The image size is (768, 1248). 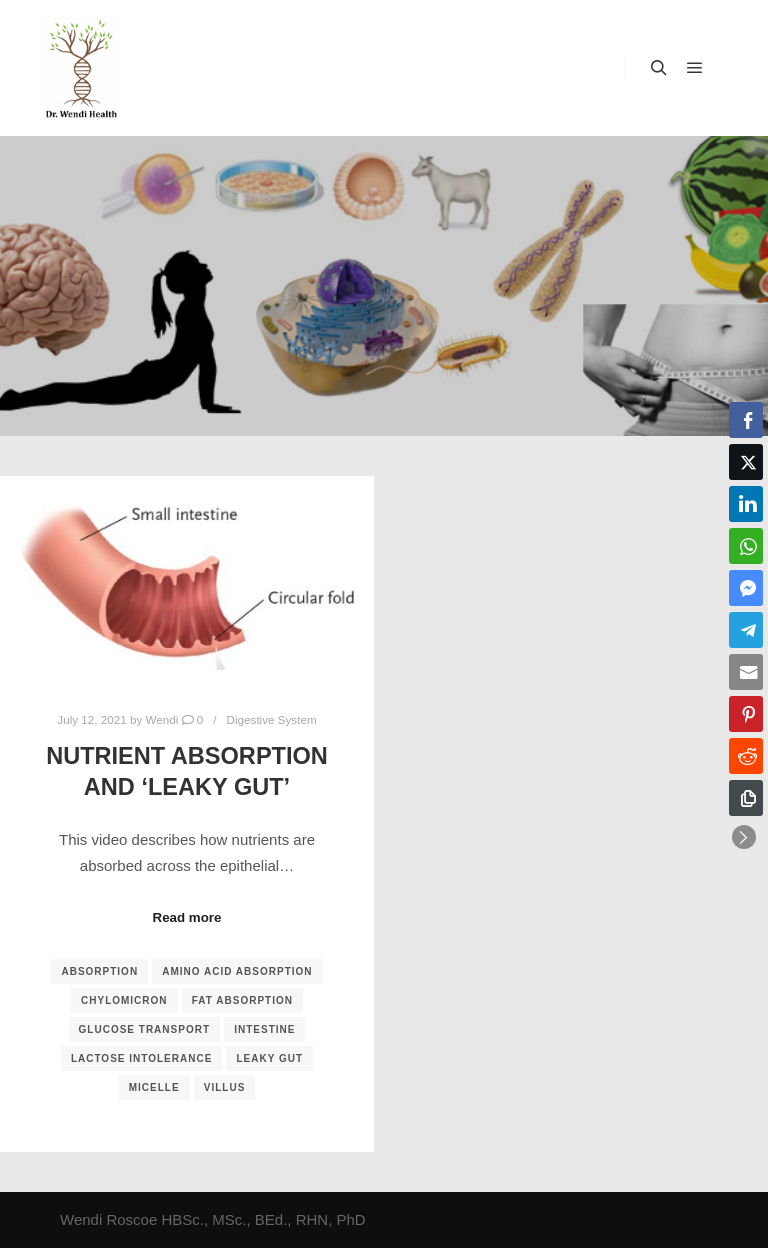 What do you see at coordinates (746, 546) in the screenshot?
I see `[WhatsApp Share]` at bounding box center [746, 546].